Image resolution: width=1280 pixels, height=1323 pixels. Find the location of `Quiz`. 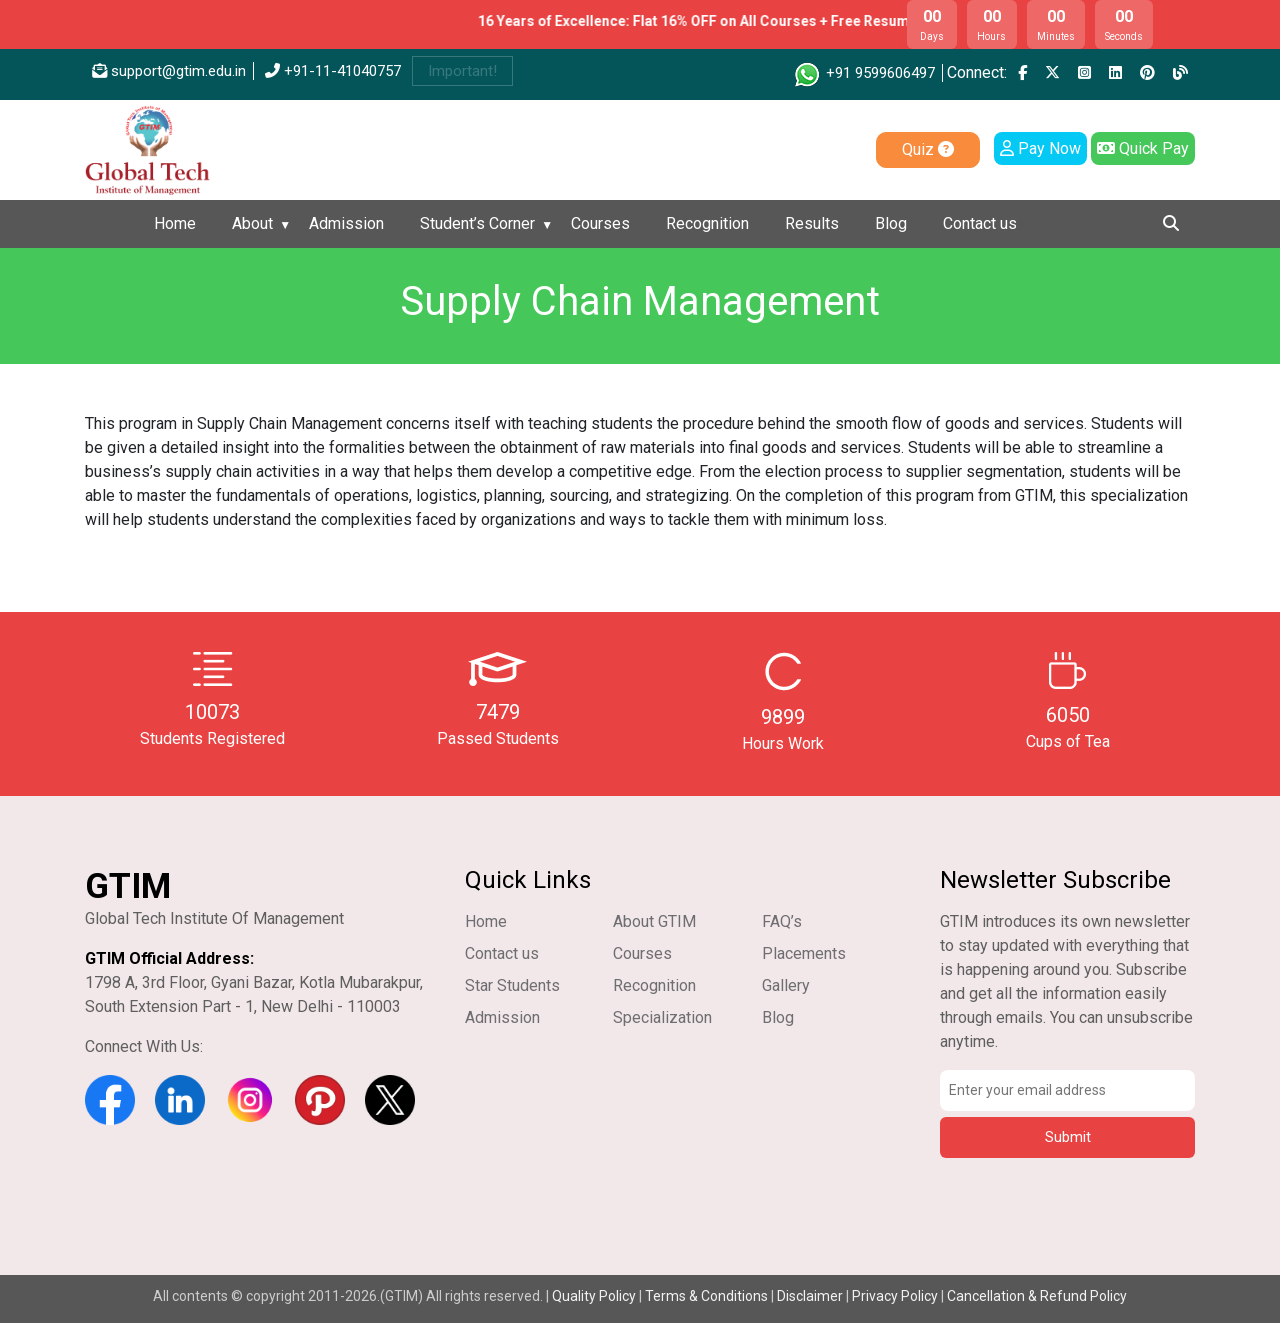

Quiz is located at coordinates (928, 149).